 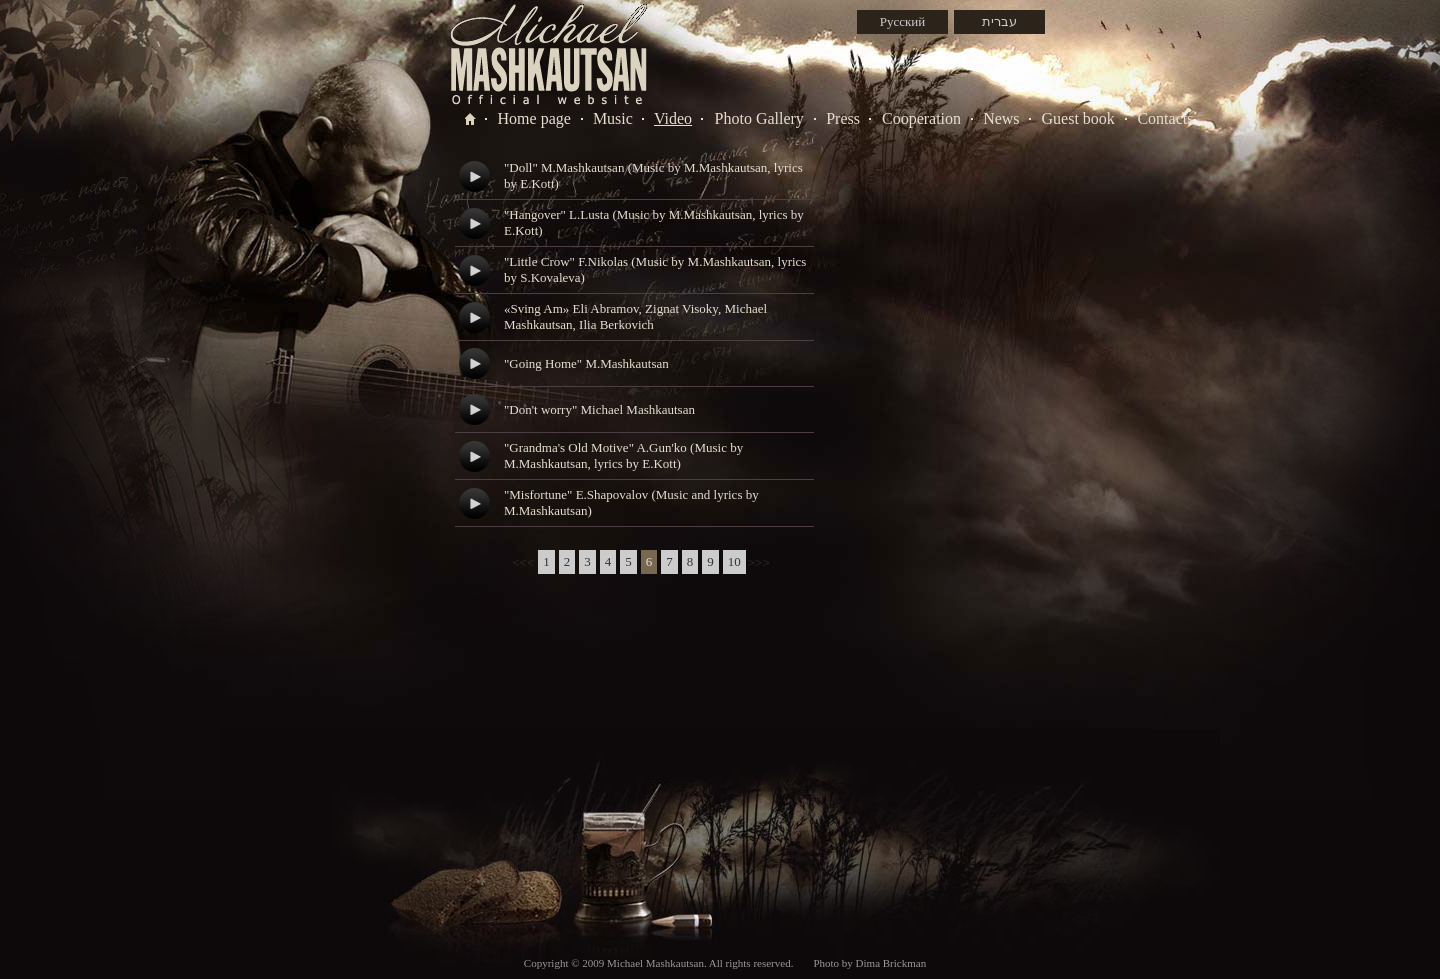 I want to click on Guest book, so click(x=1078, y=118).